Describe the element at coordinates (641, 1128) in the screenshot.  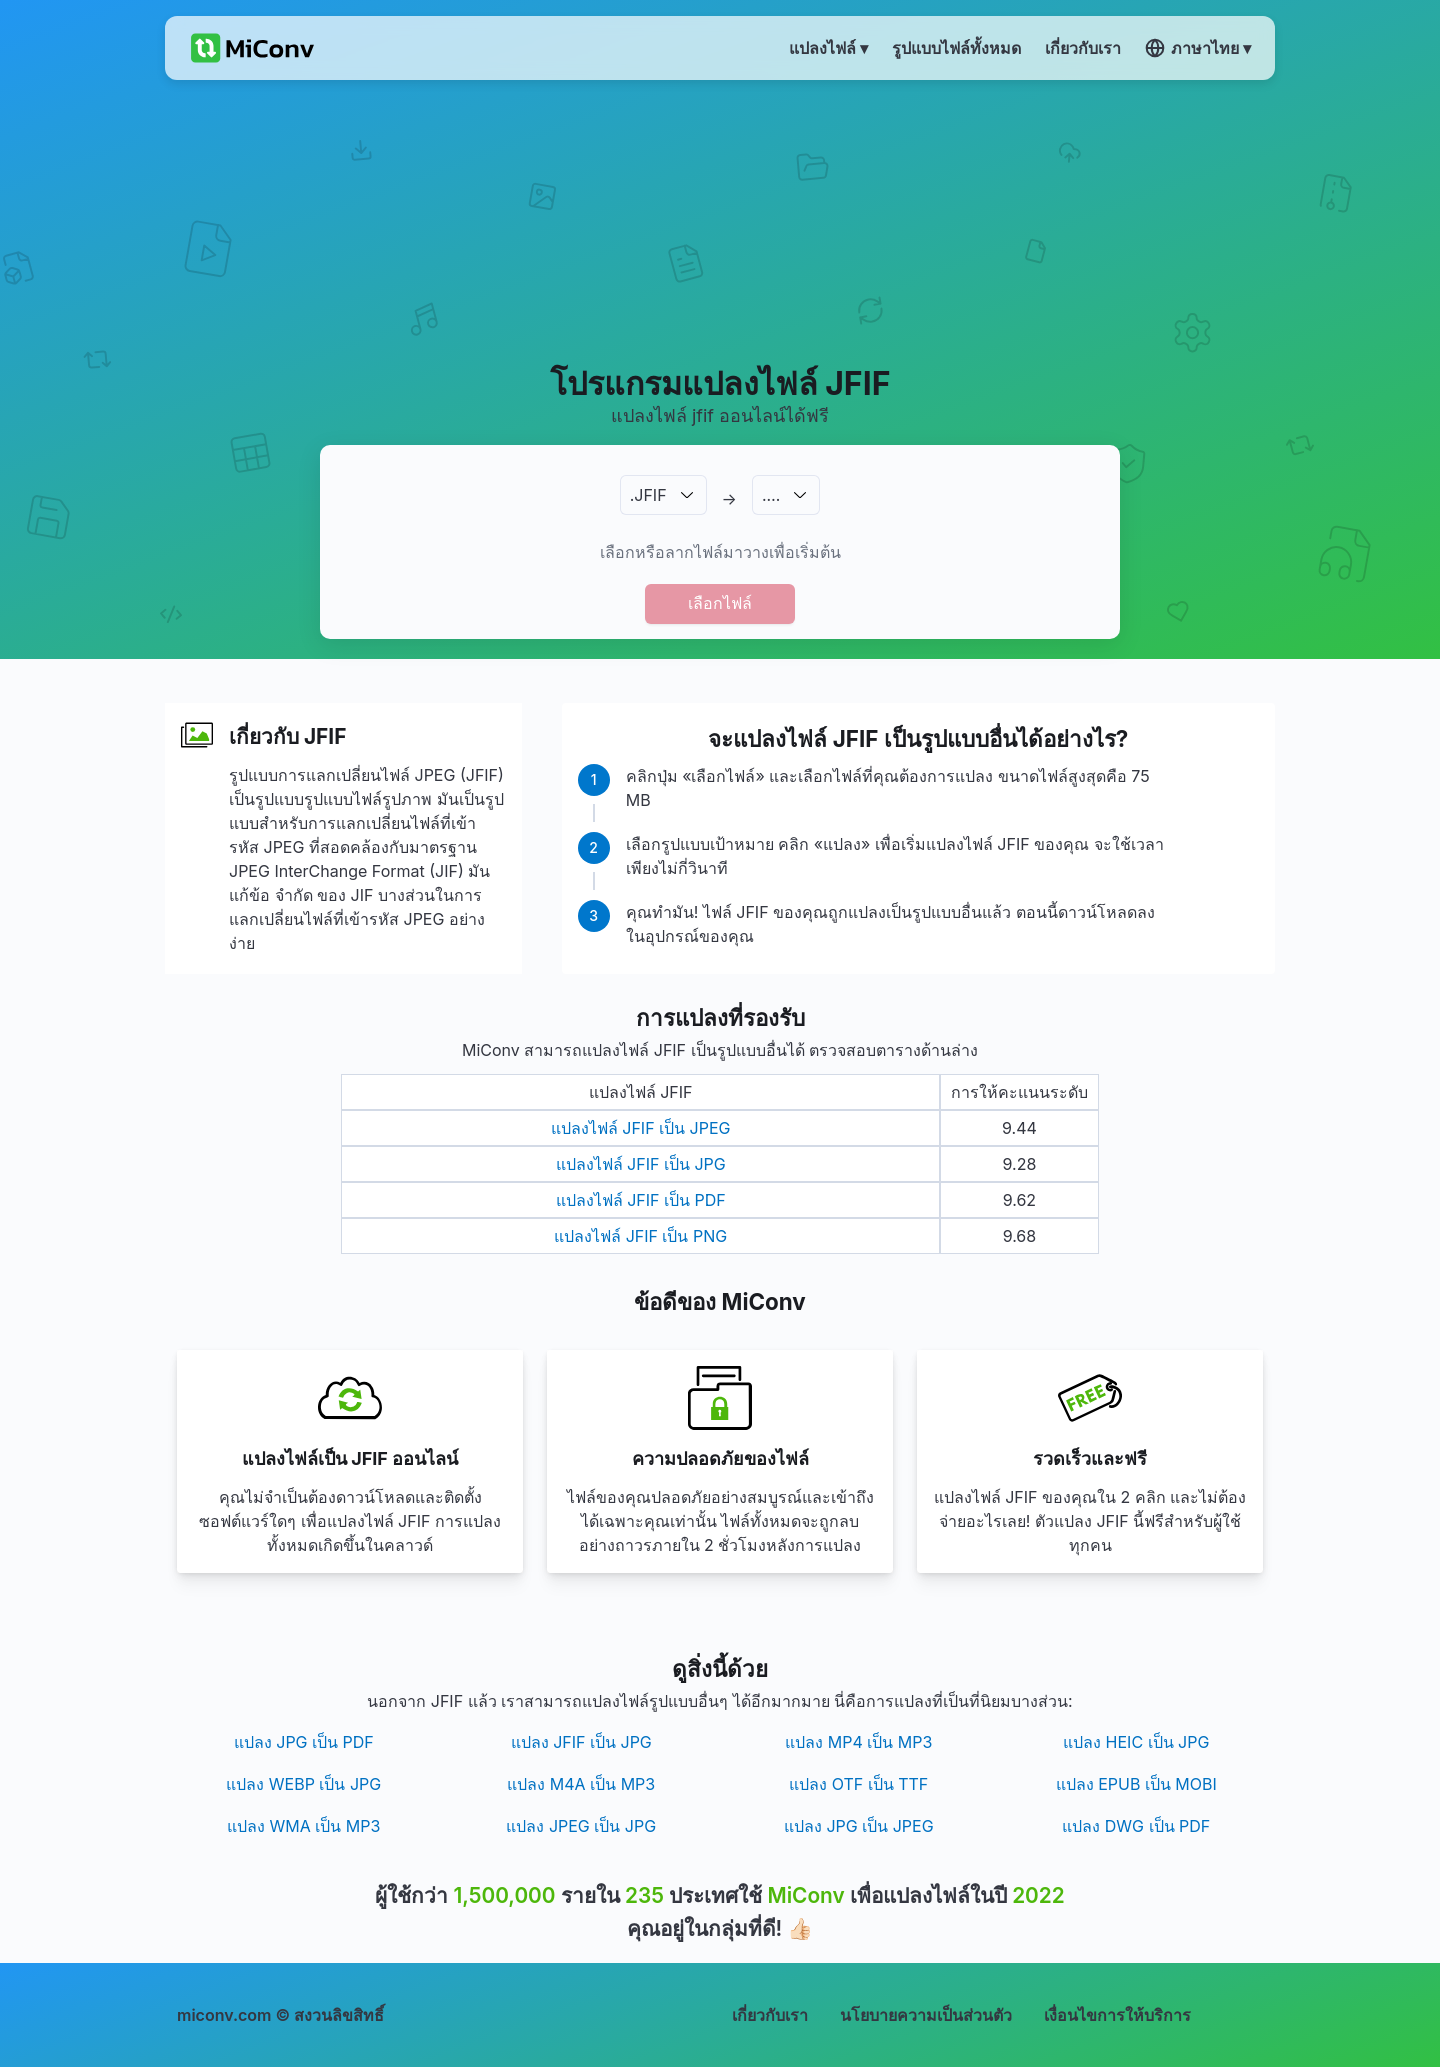
I see `แปลงไฟล์ JFIF เป็น JPEG` at that location.